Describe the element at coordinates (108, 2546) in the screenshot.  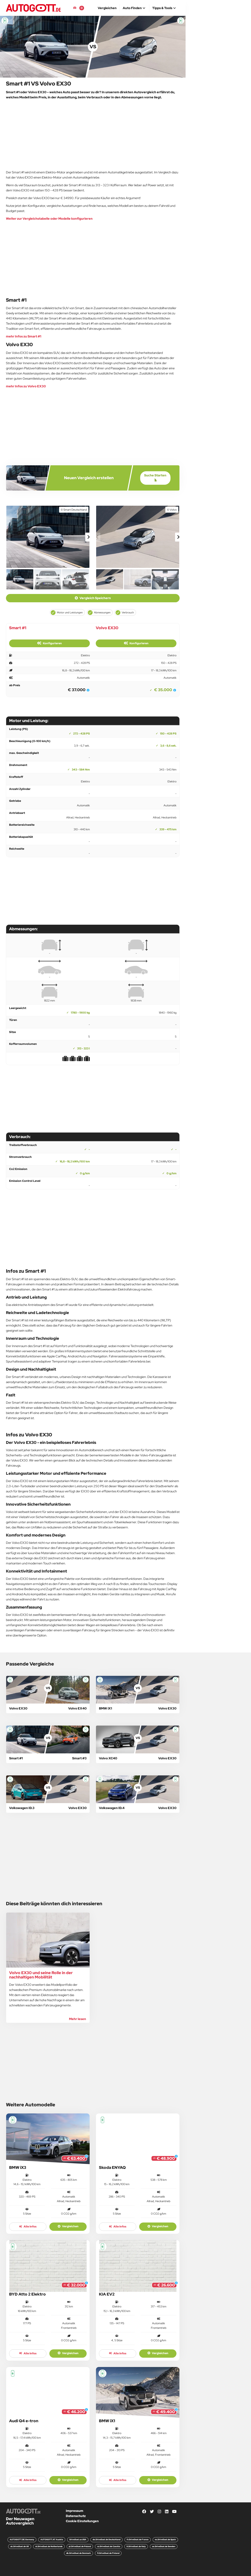
I see `cz.DriveDuel.de Czechia` at that location.